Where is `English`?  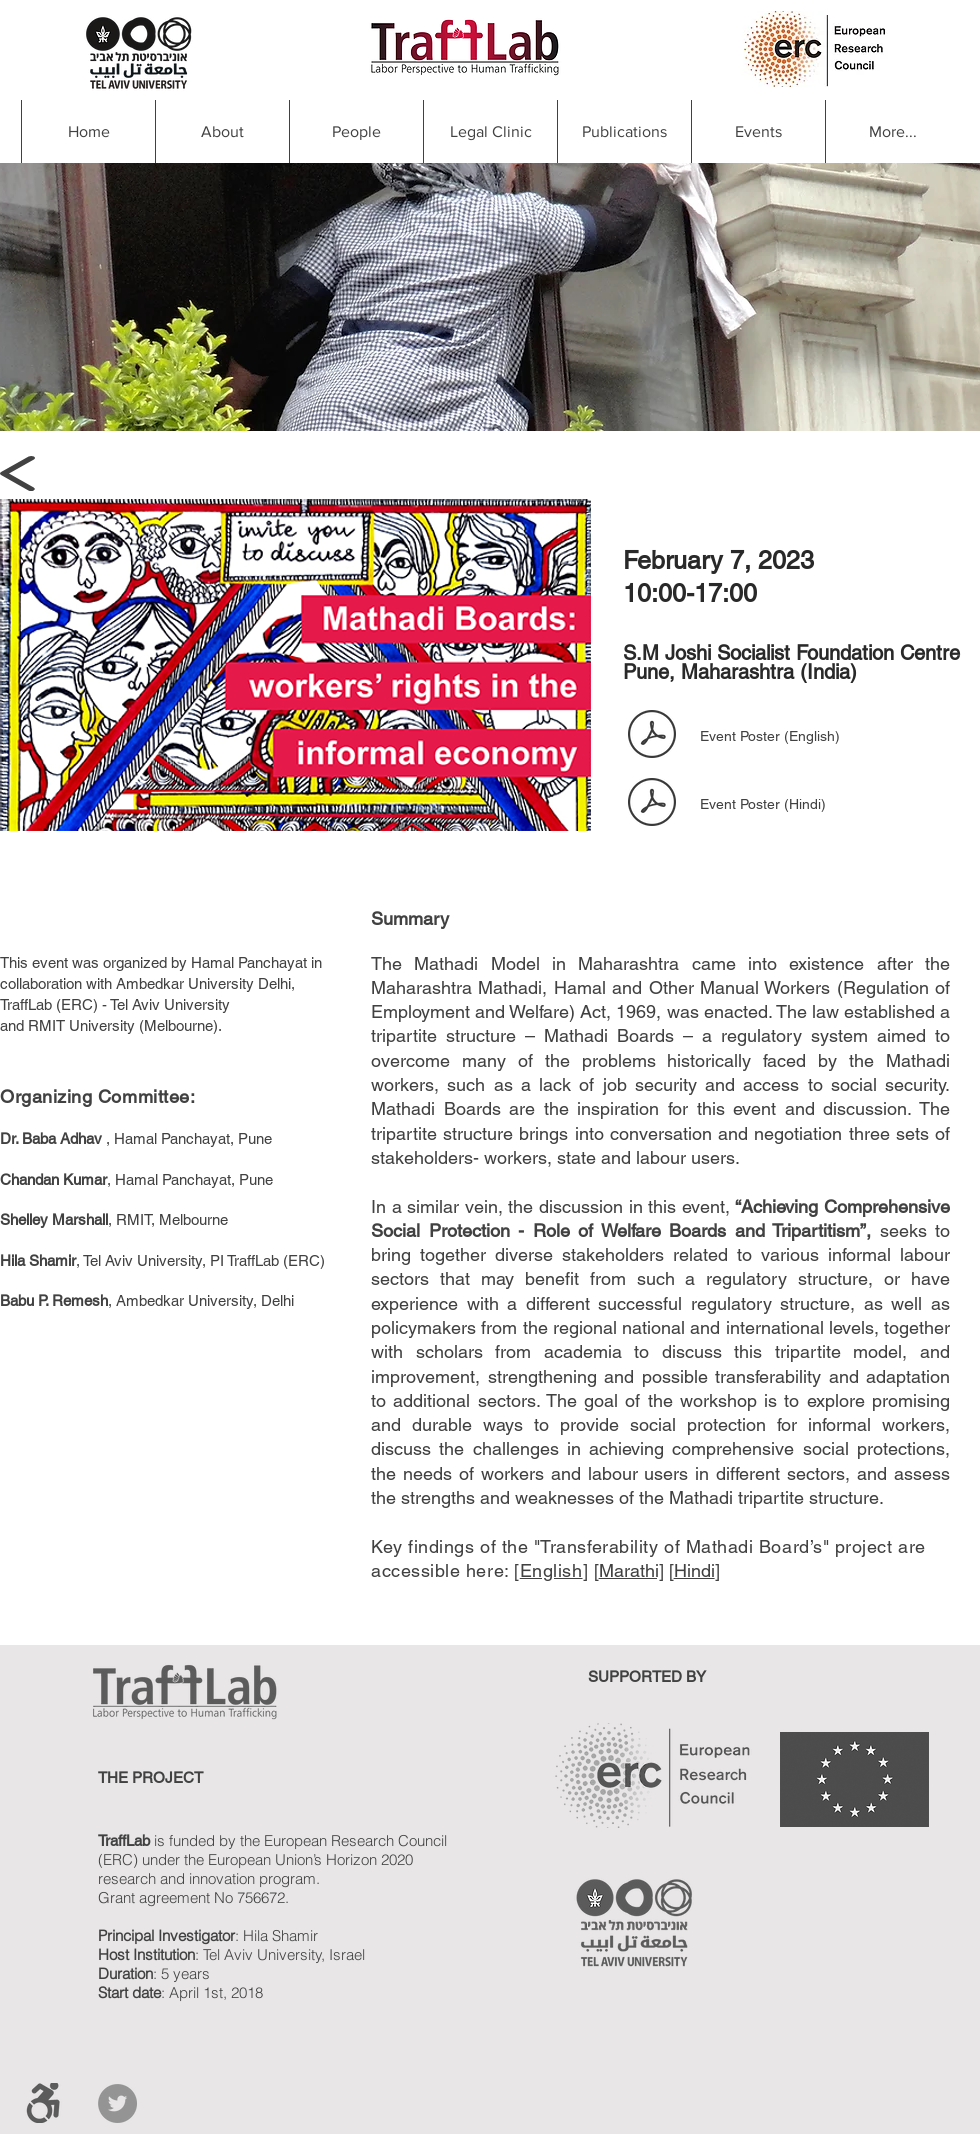
English is located at coordinates (551, 1570).